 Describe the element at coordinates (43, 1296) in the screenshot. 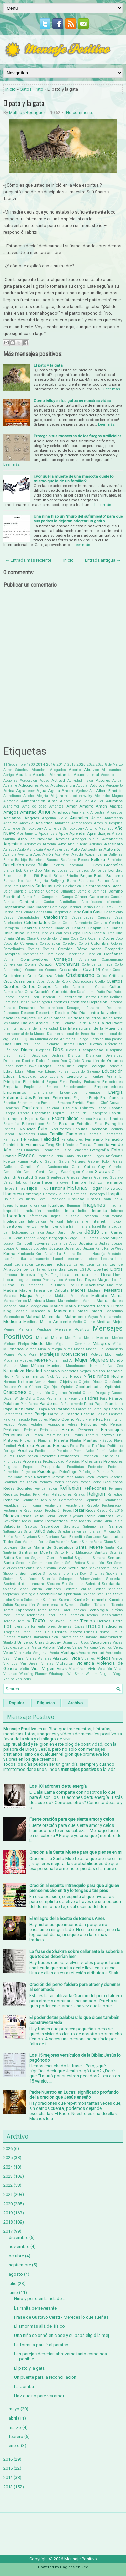

I see `Magnates` at that location.